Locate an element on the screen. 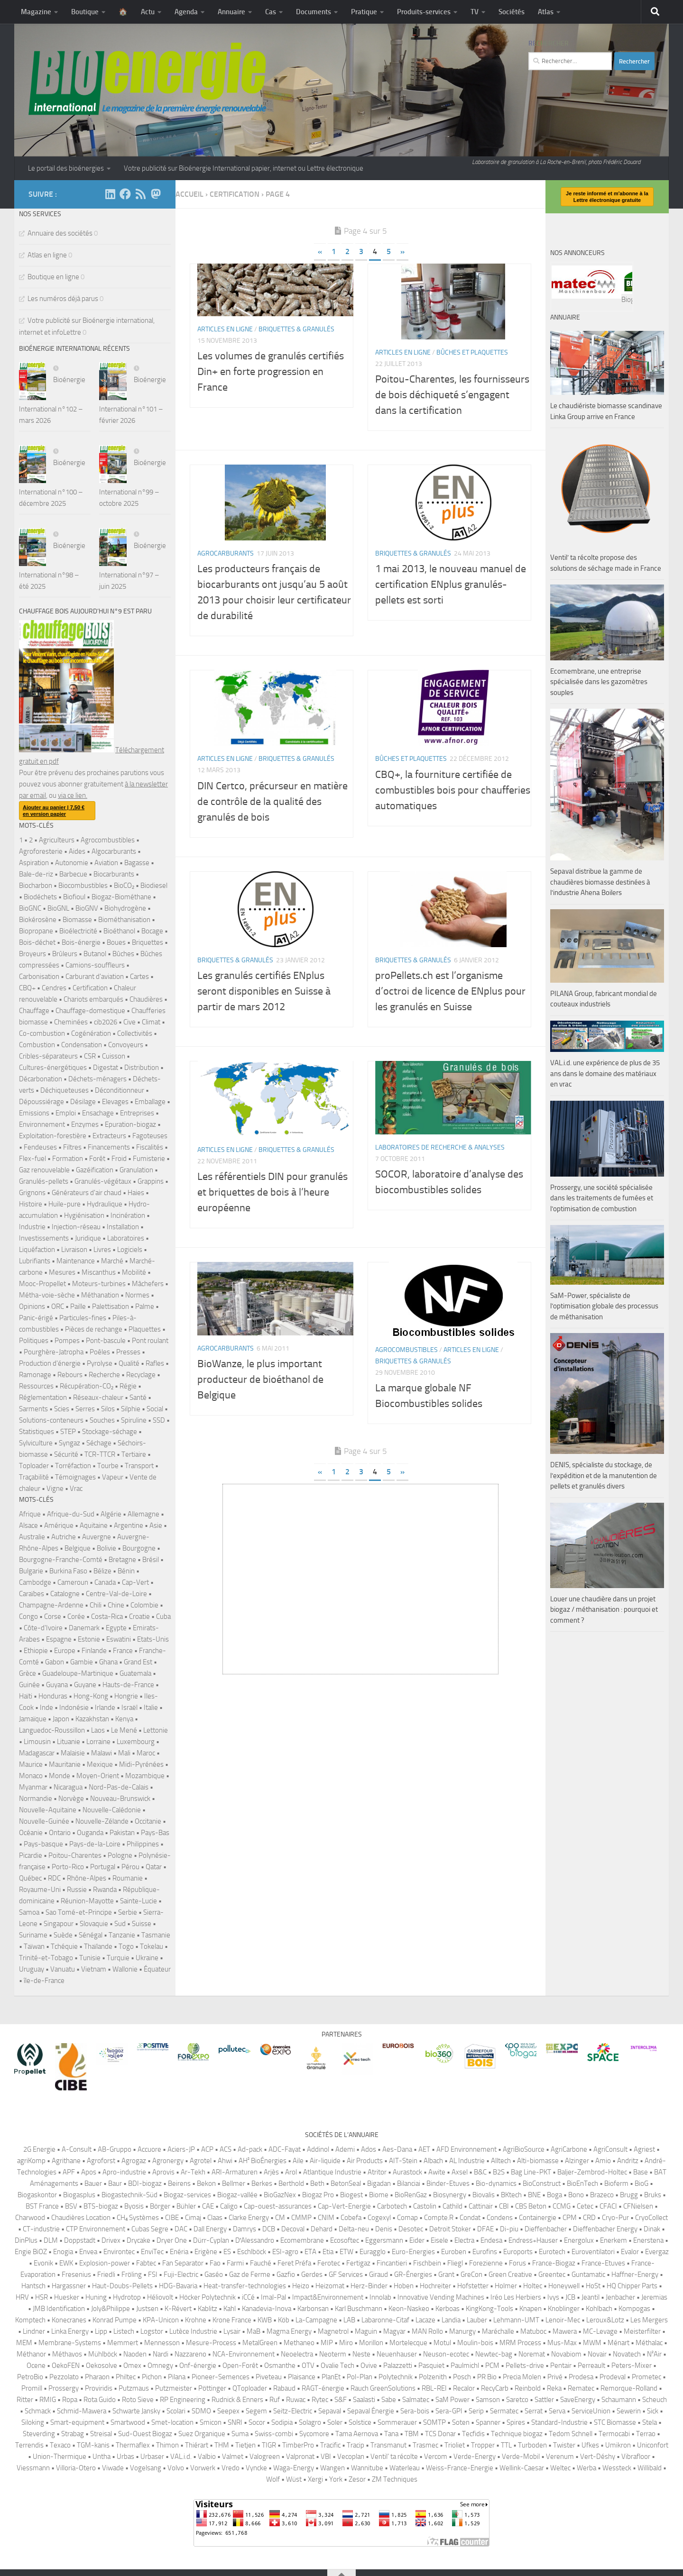 The image size is (683, 2576). Qualité is located at coordinates (129, 1363).